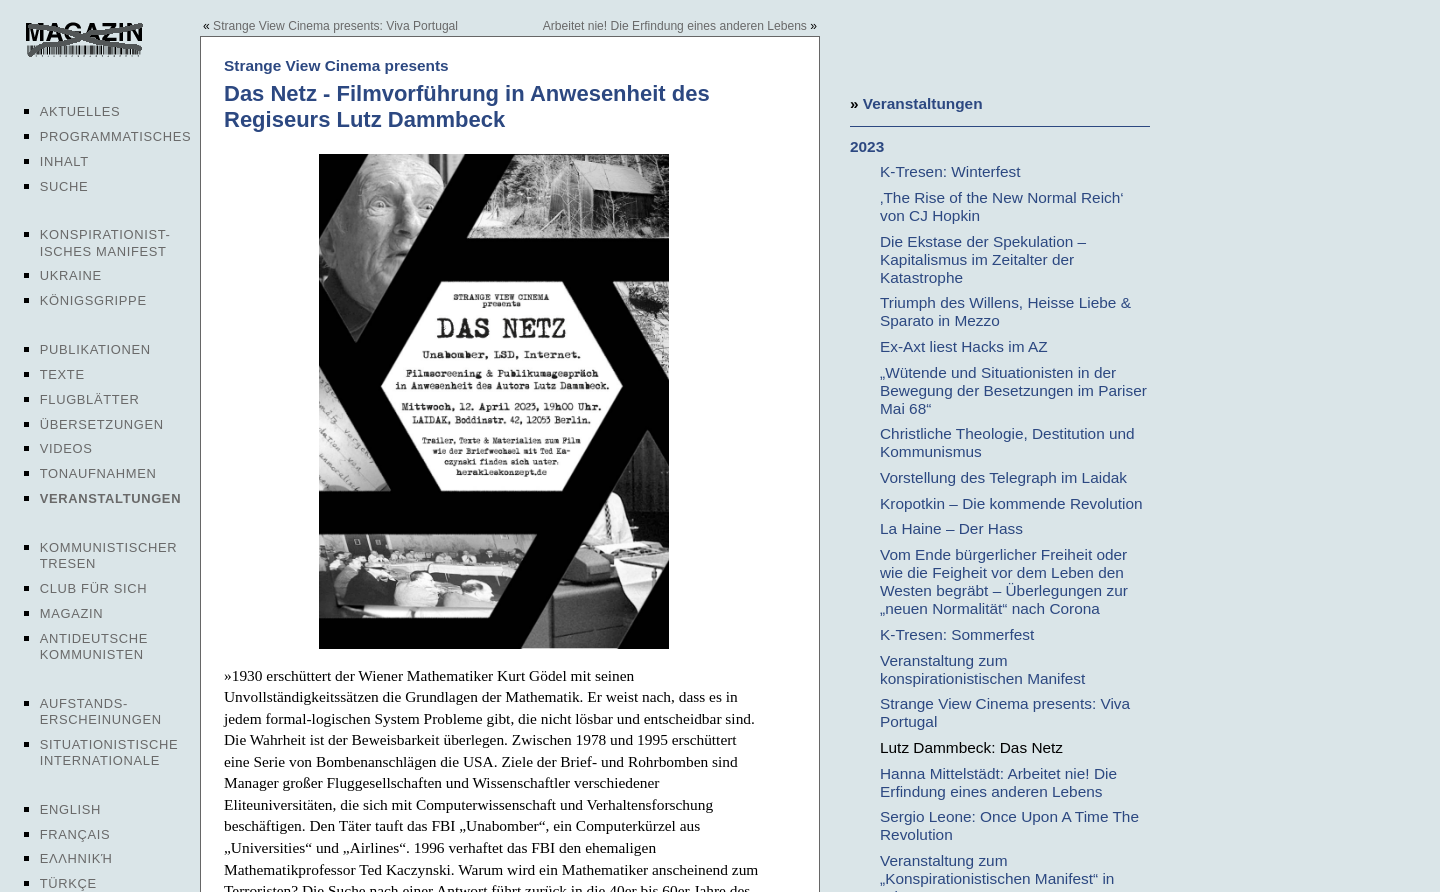  What do you see at coordinates (62, 374) in the screenshot?
I see `Texte` at bounding box center [62, 374].